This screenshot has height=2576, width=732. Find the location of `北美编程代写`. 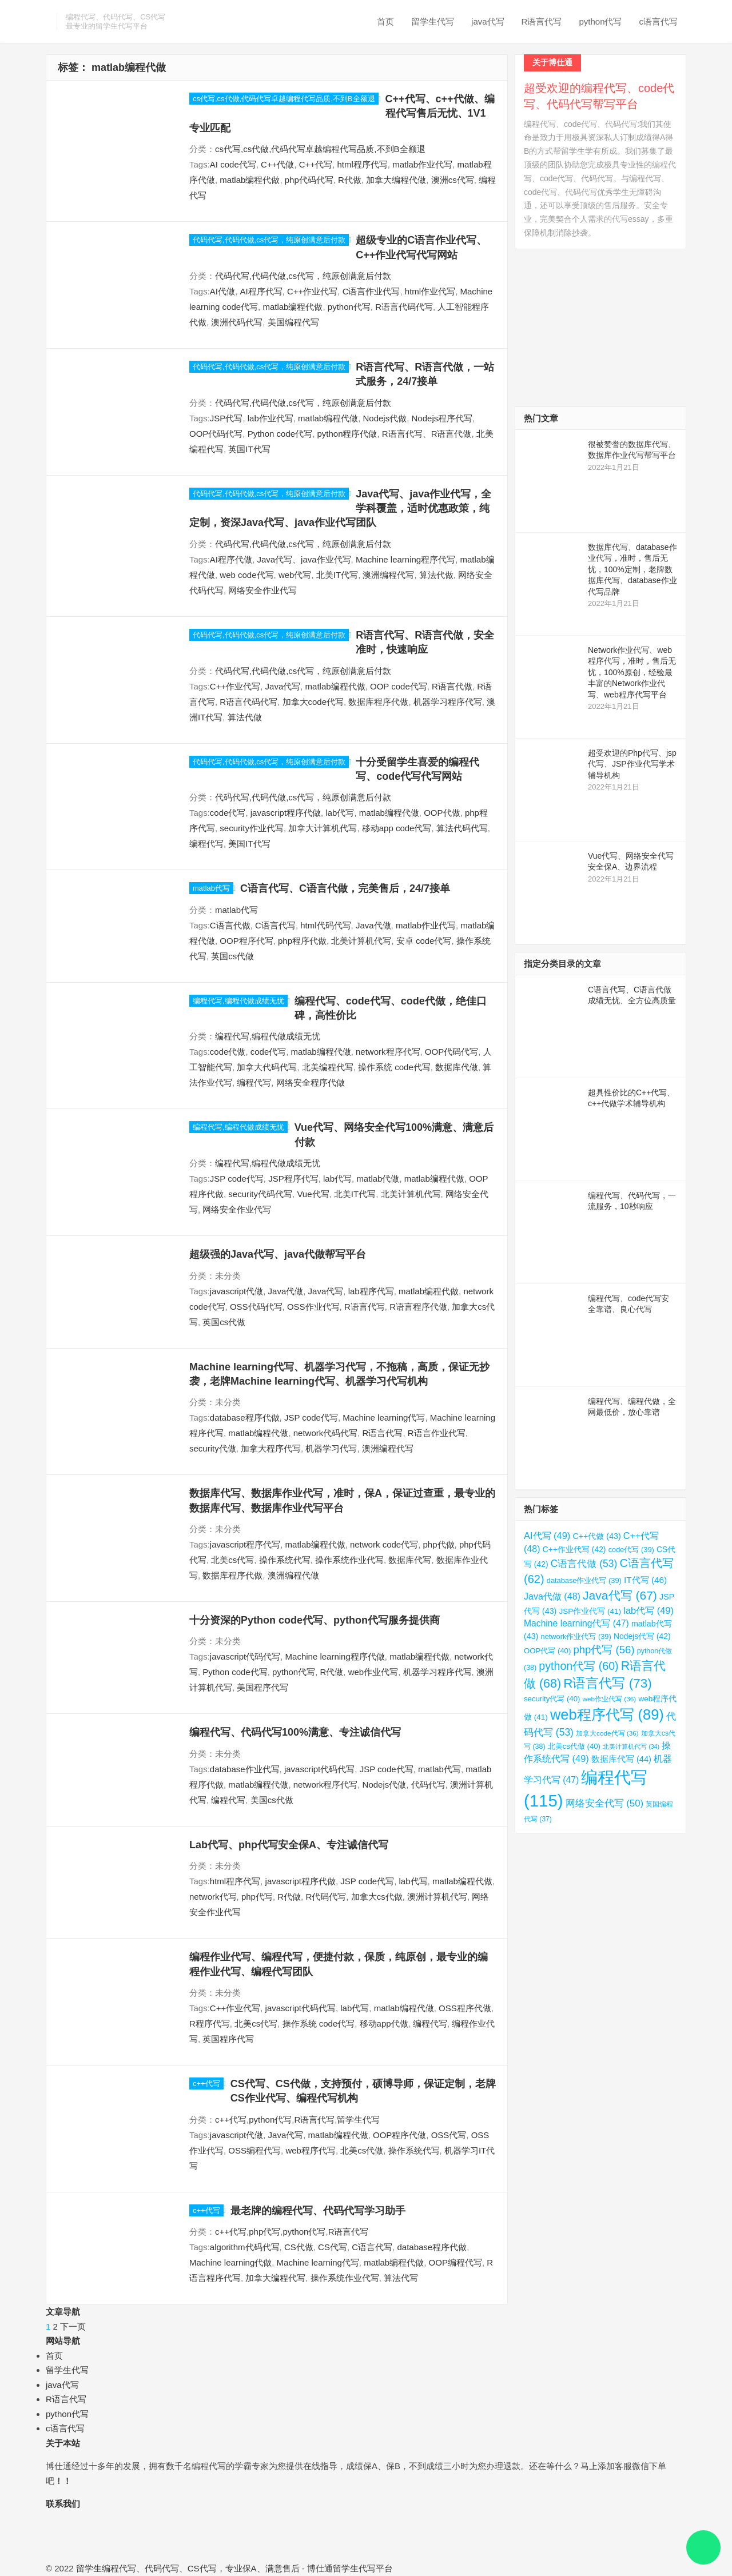

北美编程代写 is located at coordinates (327, 1067).